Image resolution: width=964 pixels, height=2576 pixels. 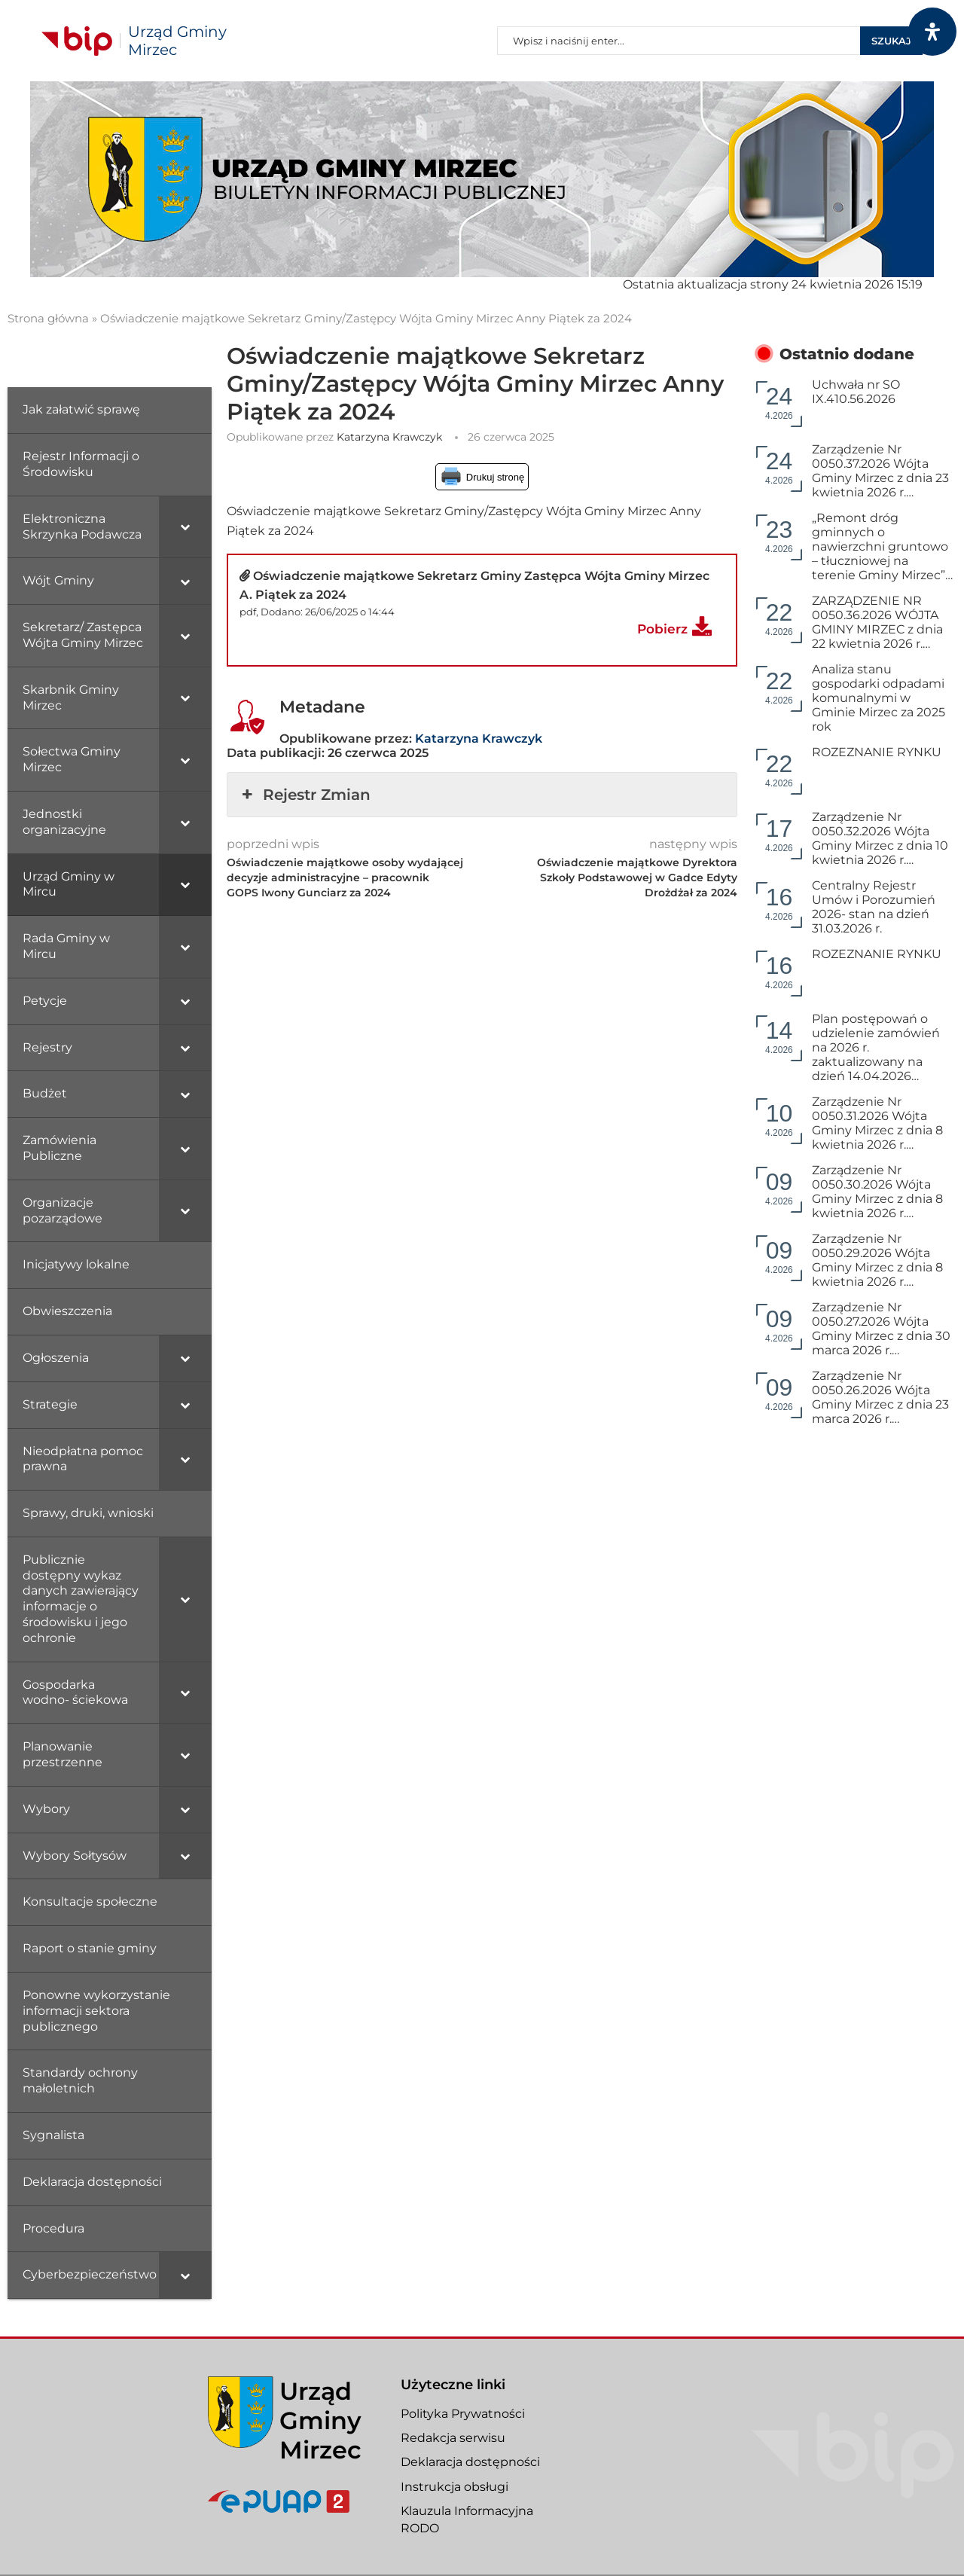 I want to click on Pobierz, so click(x=662, y=628).